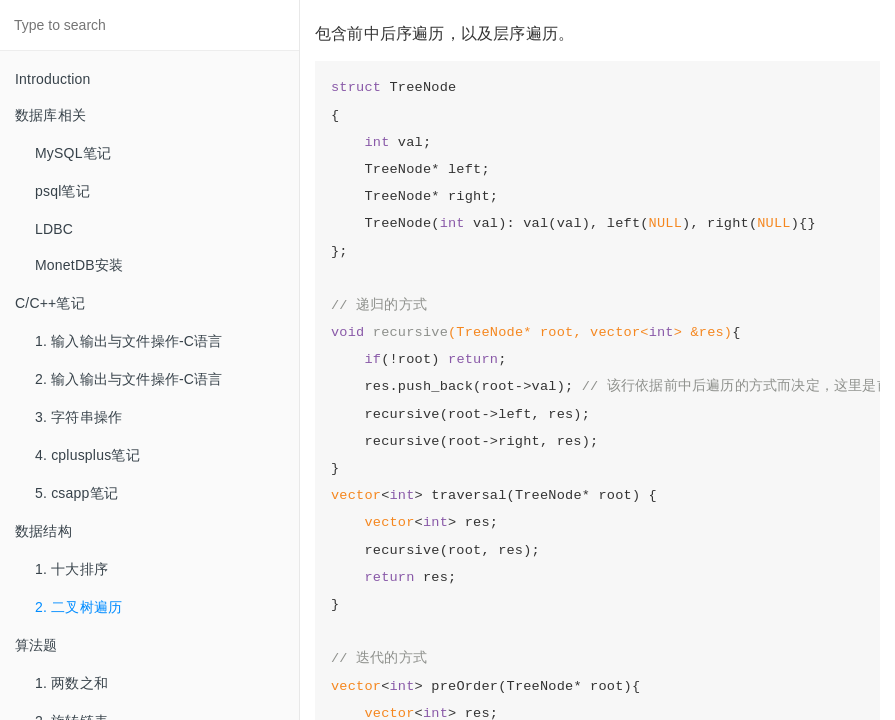 The image size is (895, 720). Describe the element at coordinates (129, 379) in the screenshot. I see `2. 输入输出与文件操作-C语言` at that location.